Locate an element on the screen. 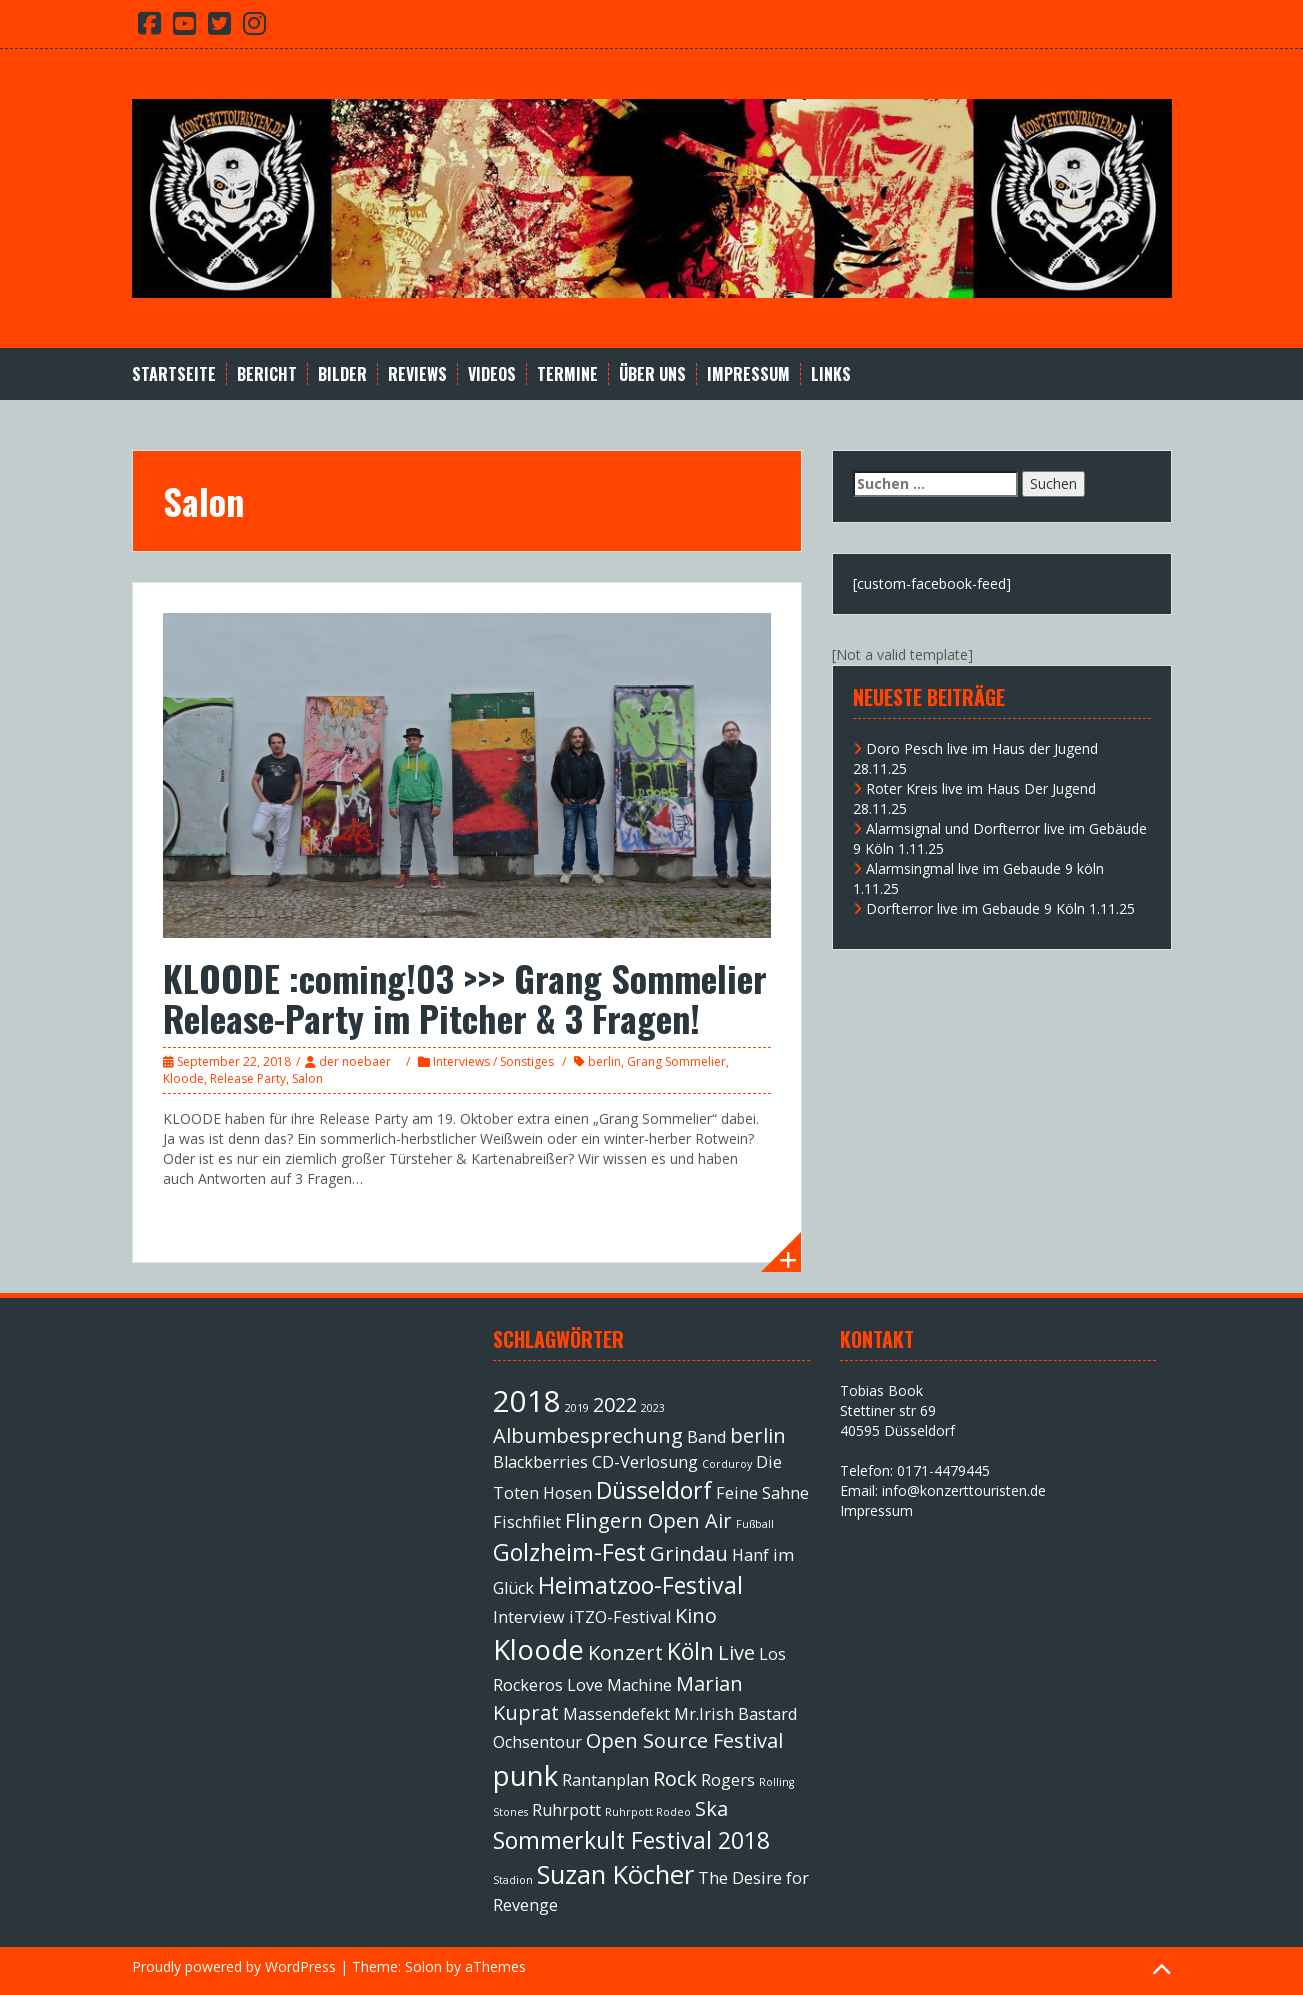 The height and width of the screenshot is (1995, 1303). 2019 [2019 (1 Eintrag)] is located at coordinates (577, 1408).